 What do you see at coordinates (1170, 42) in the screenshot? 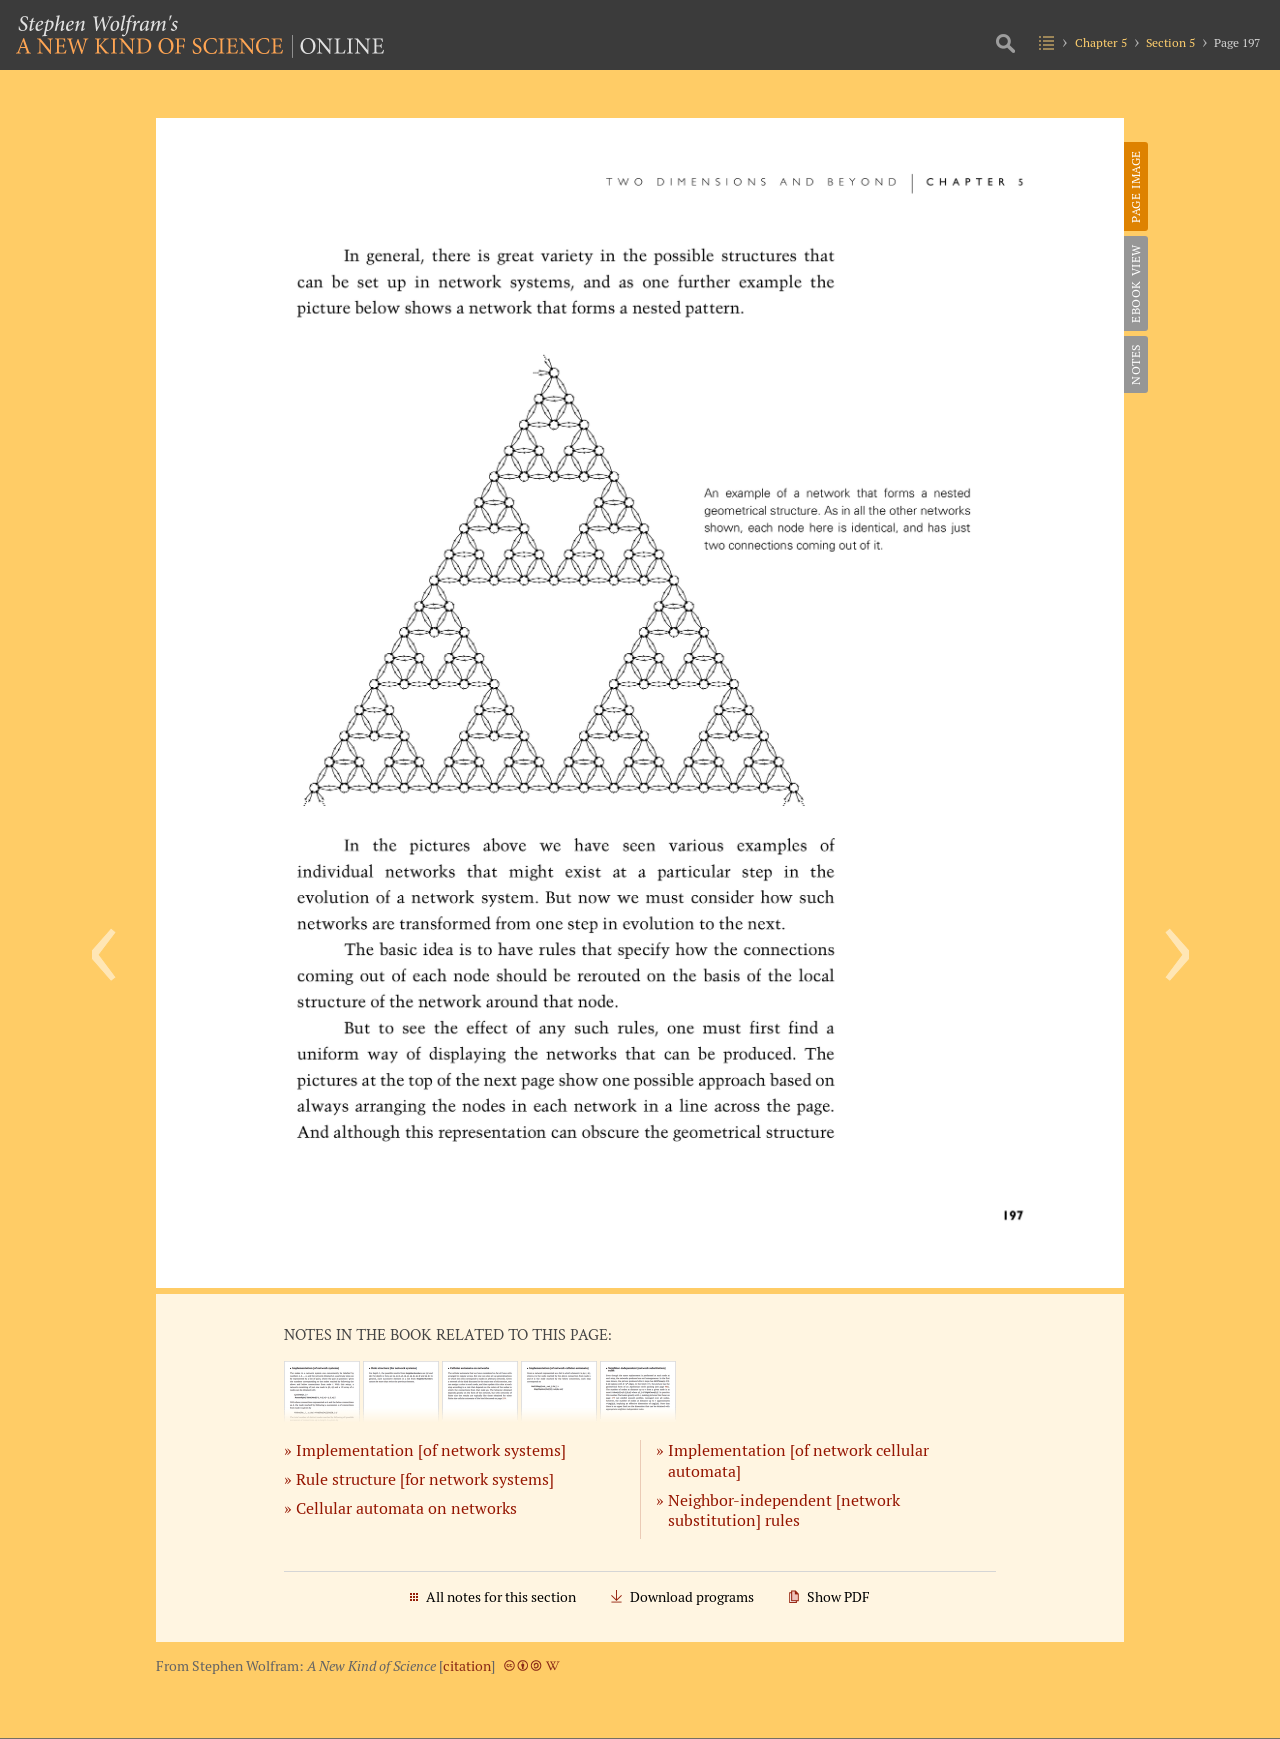
I see `Section 5` at bounding box center [1170, 42].